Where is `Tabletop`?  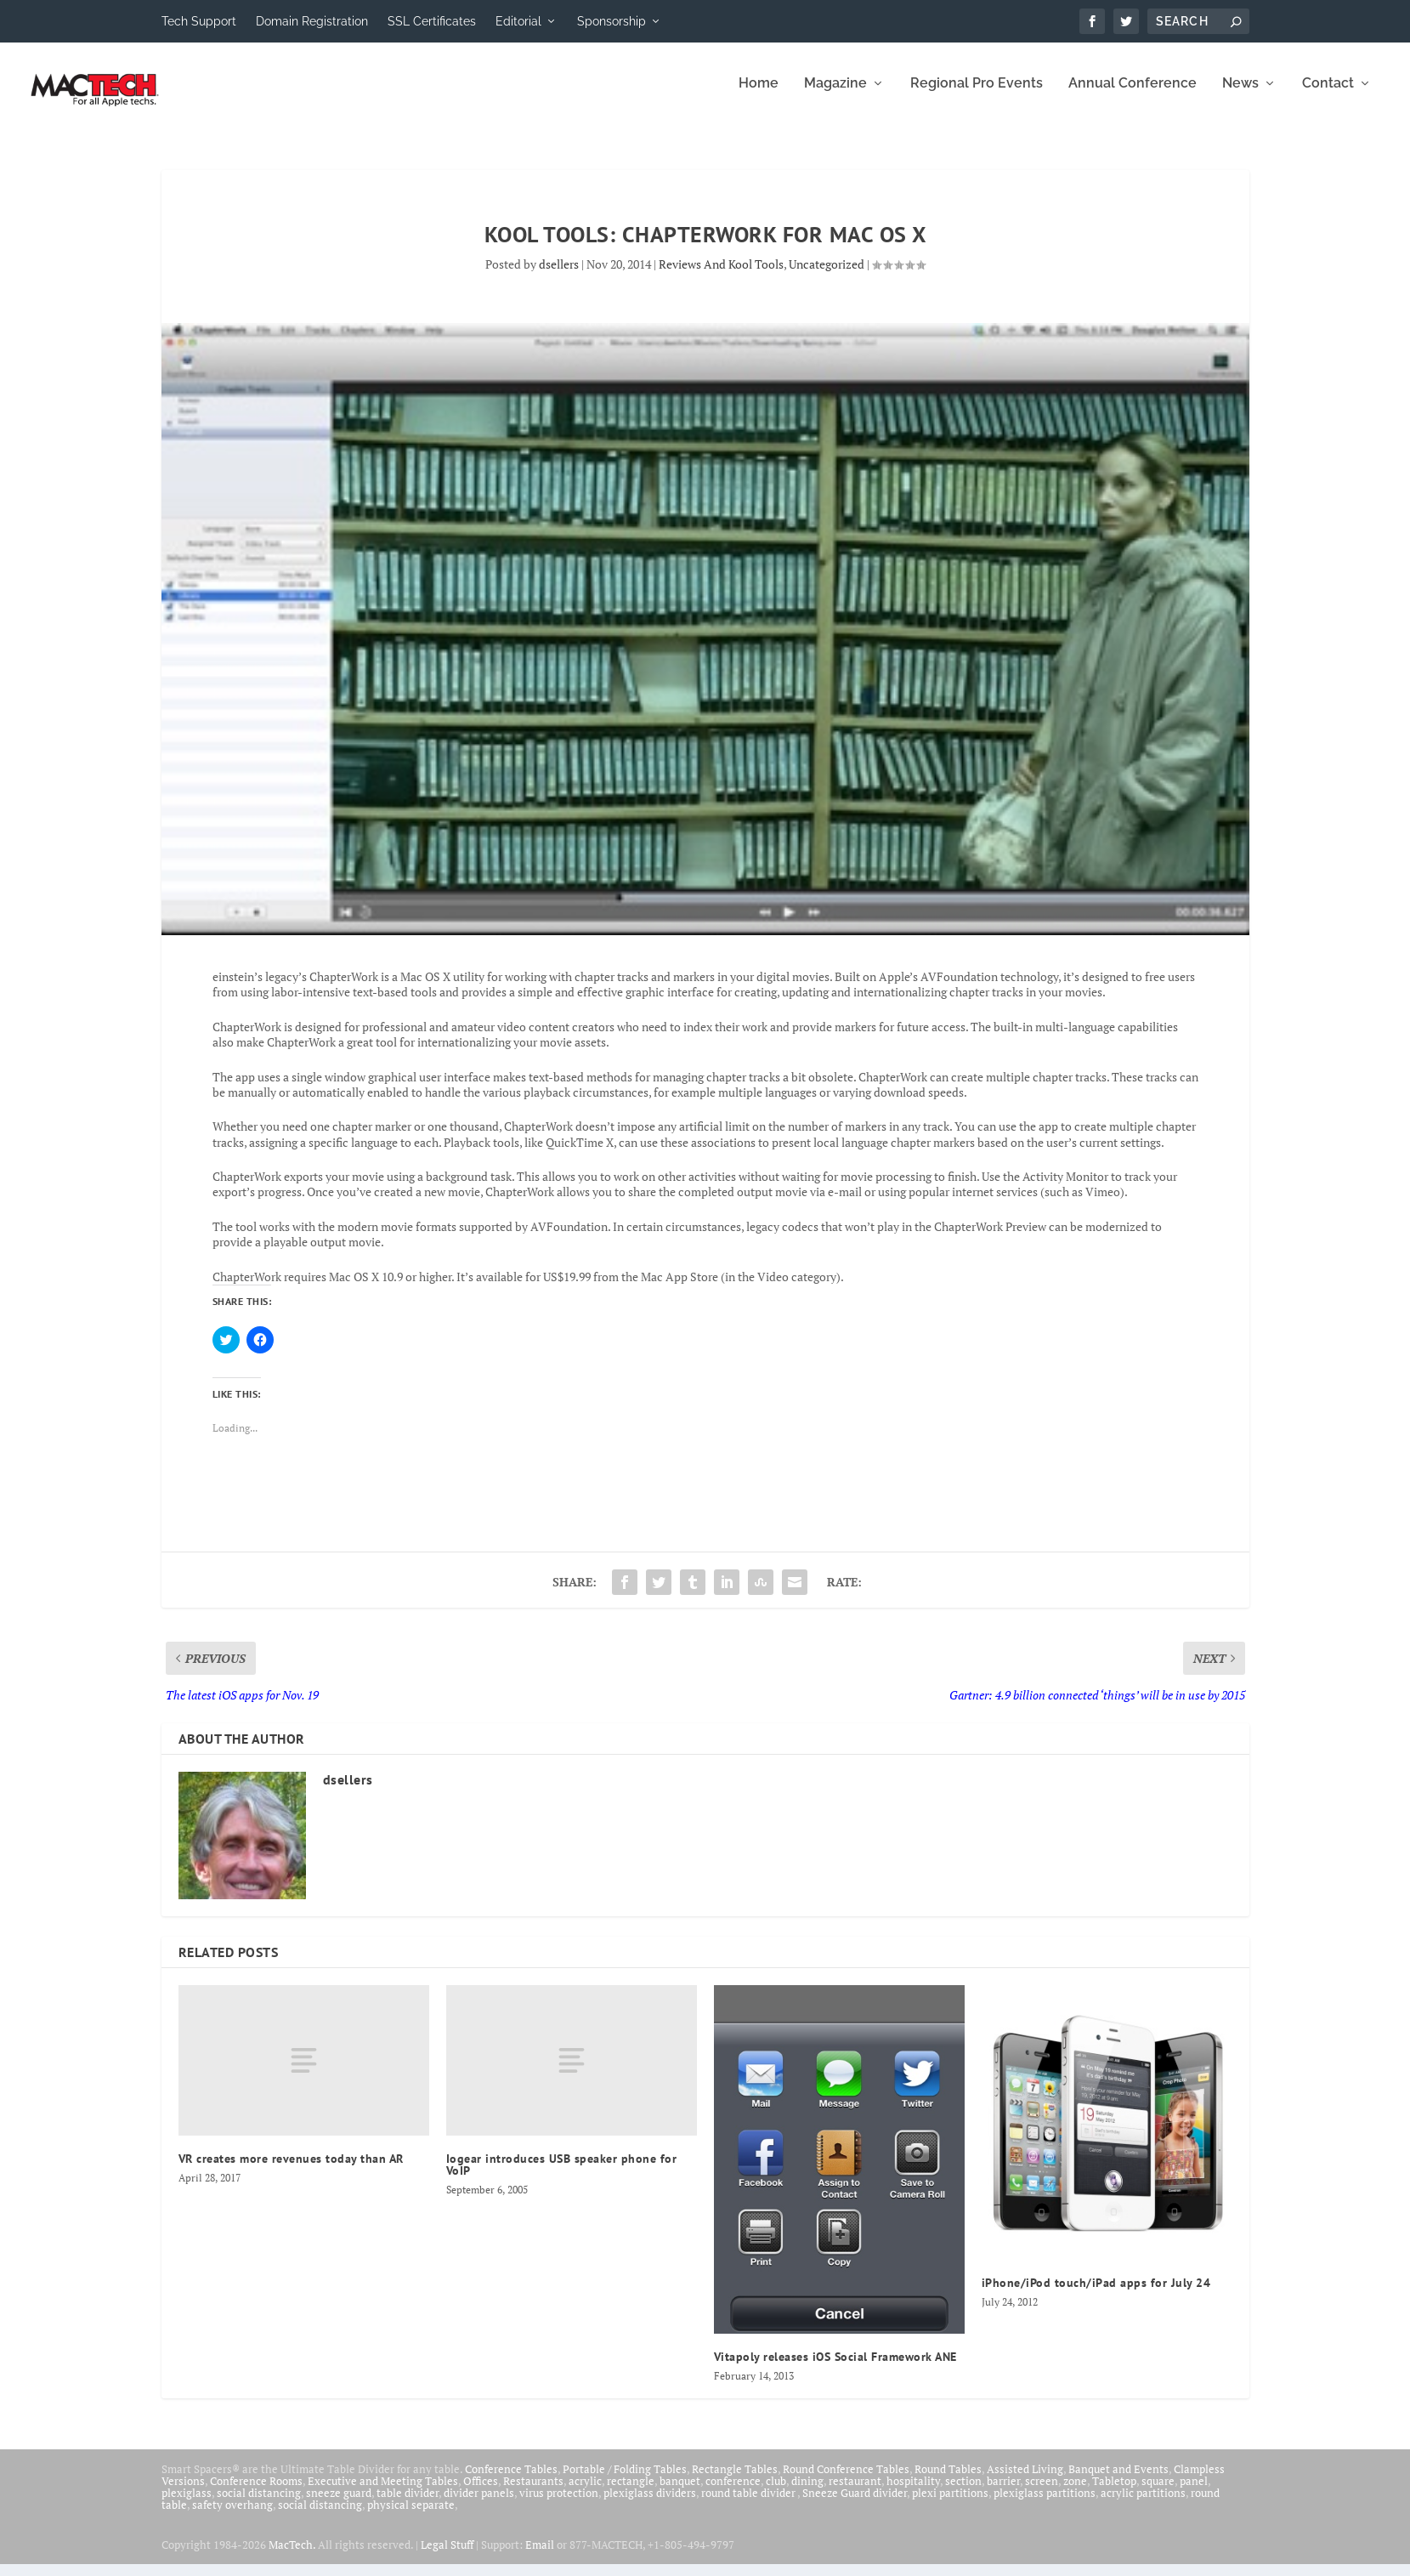 Tabletop is located at coordinates (1114, 2492).